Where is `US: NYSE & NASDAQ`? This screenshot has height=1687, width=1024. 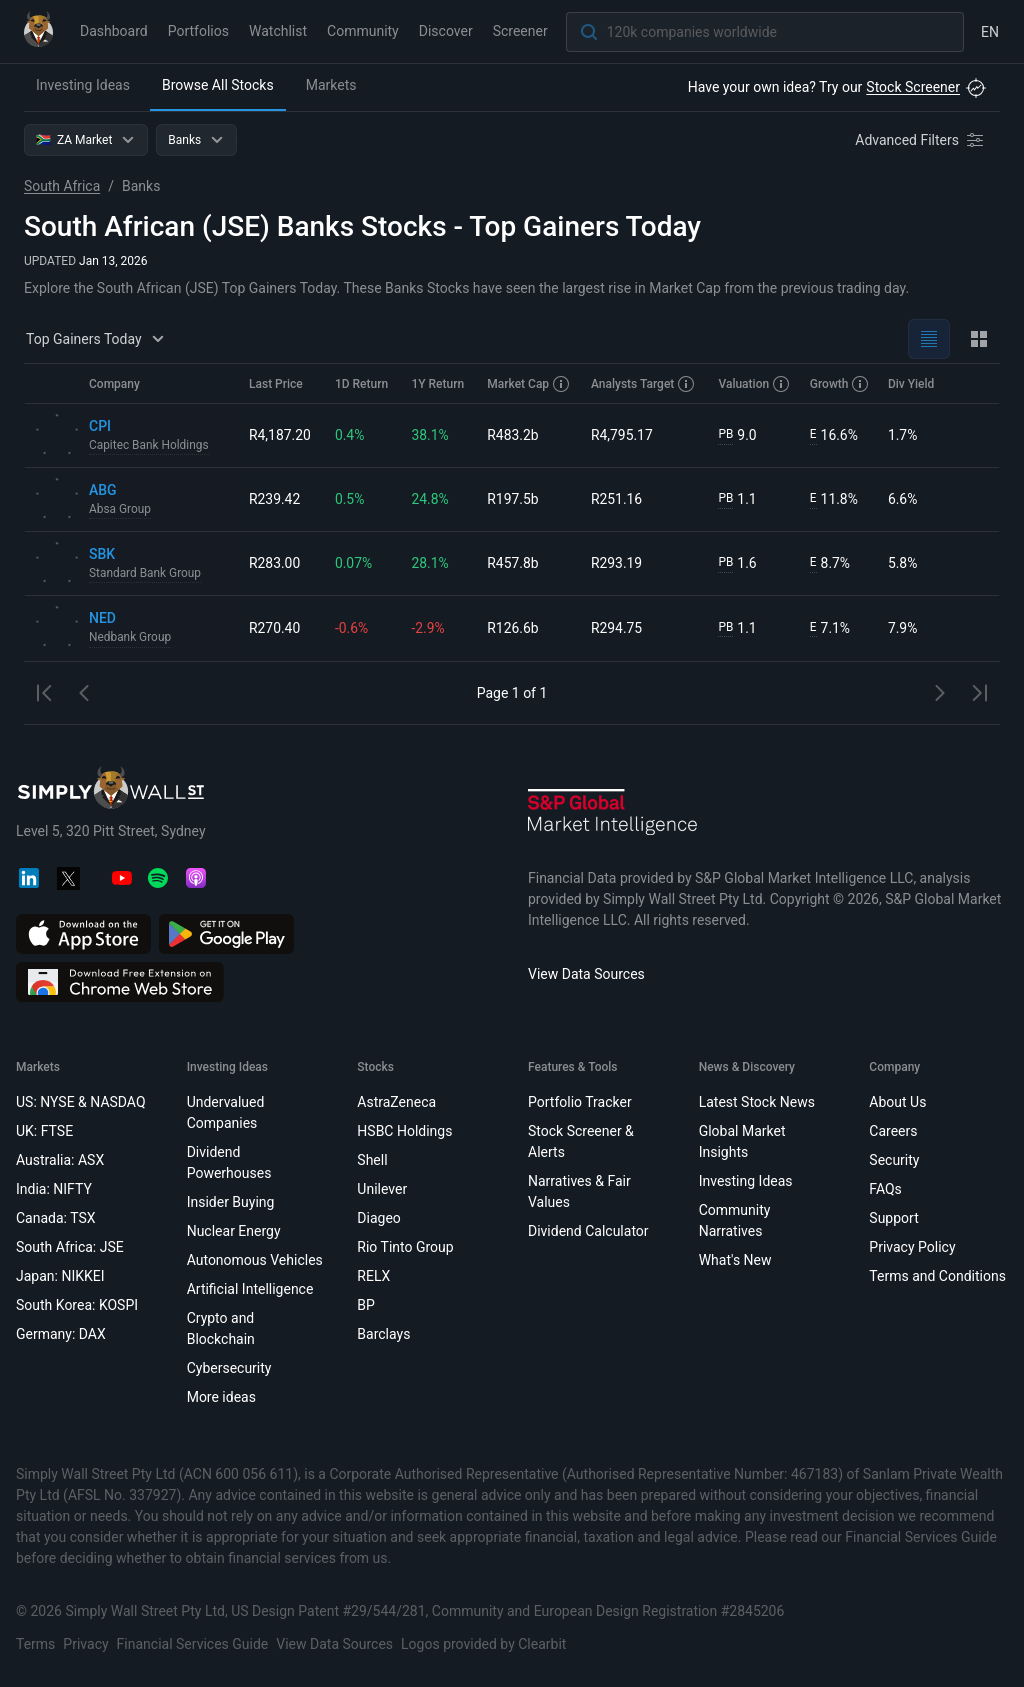
US: NYSE & NASDAQ is located at coordinates (81, 1102).